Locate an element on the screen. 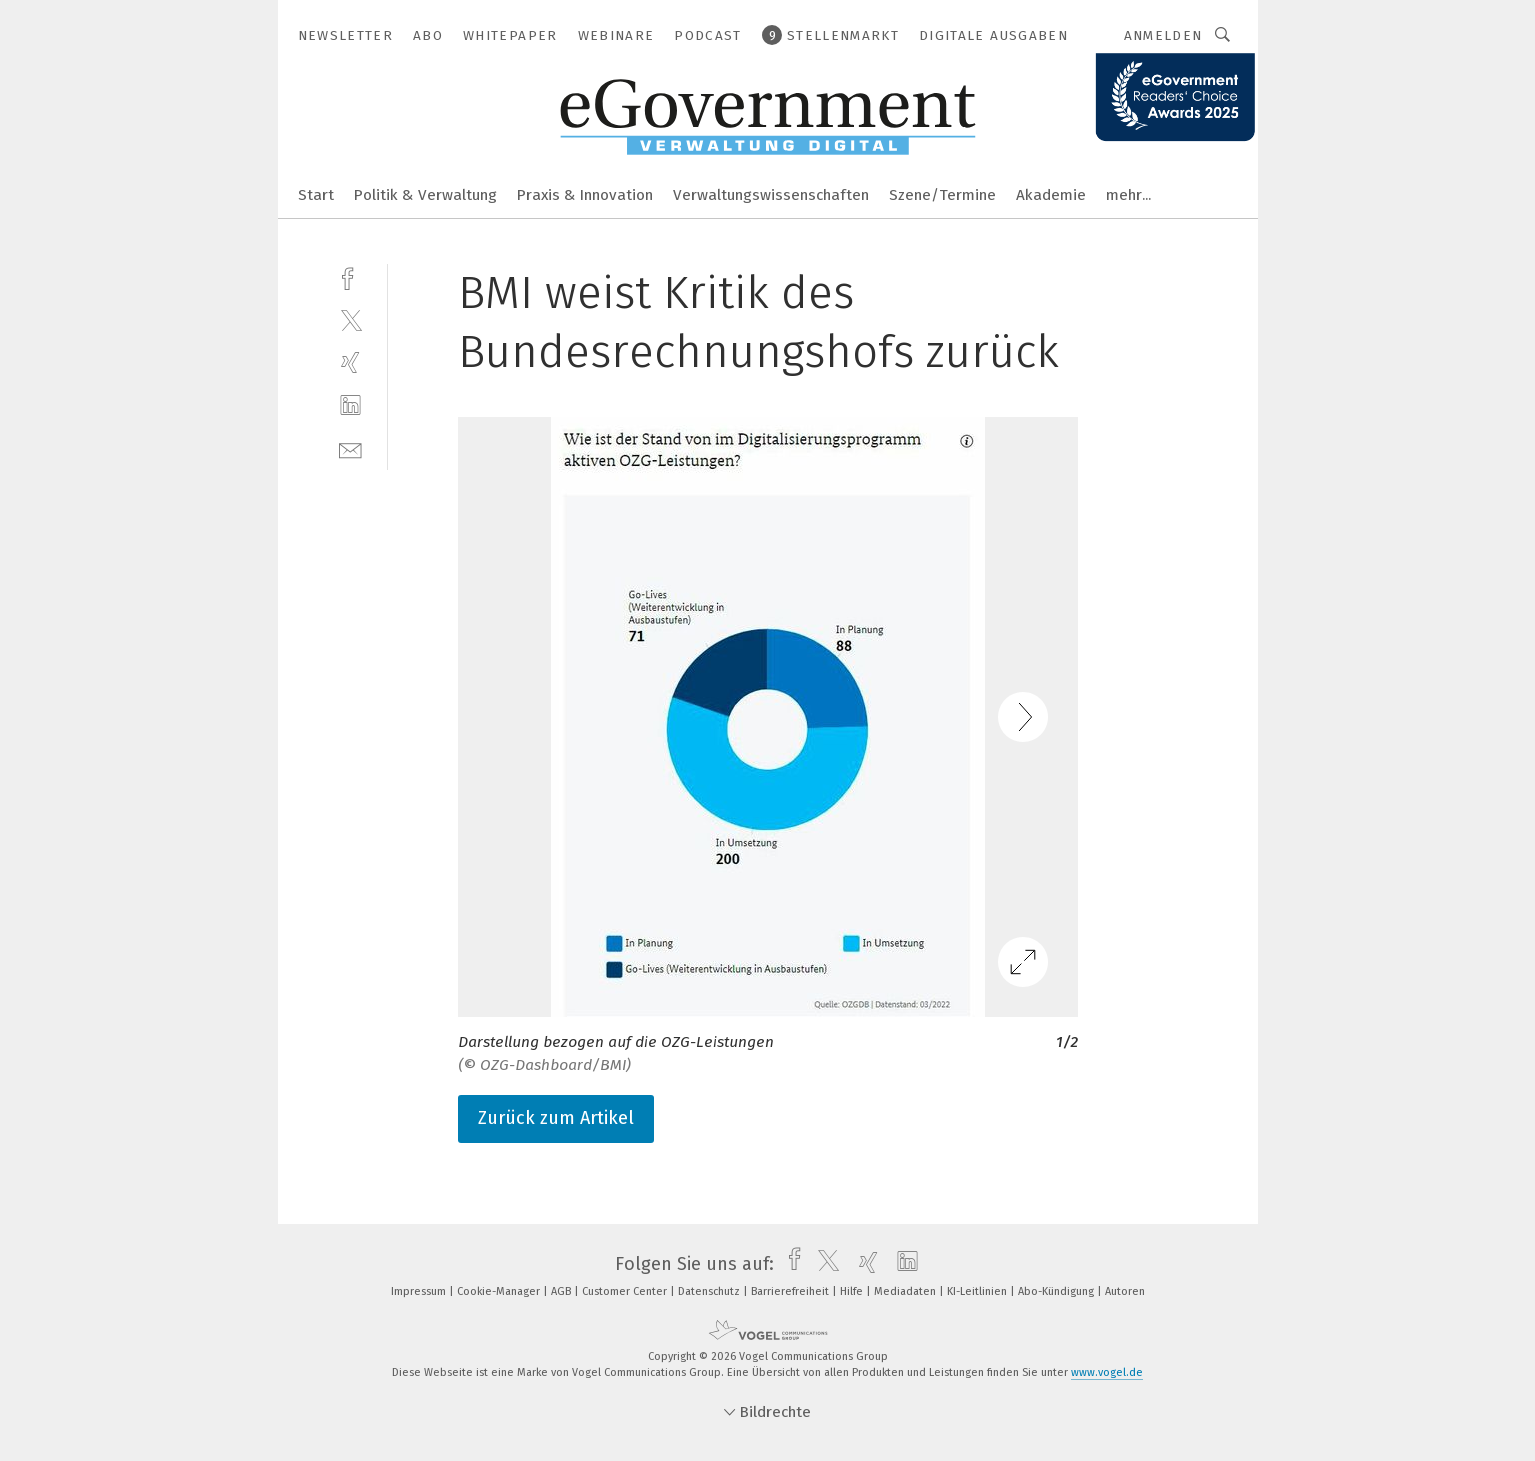  Anmelden is located at coordinates (1163, 35).